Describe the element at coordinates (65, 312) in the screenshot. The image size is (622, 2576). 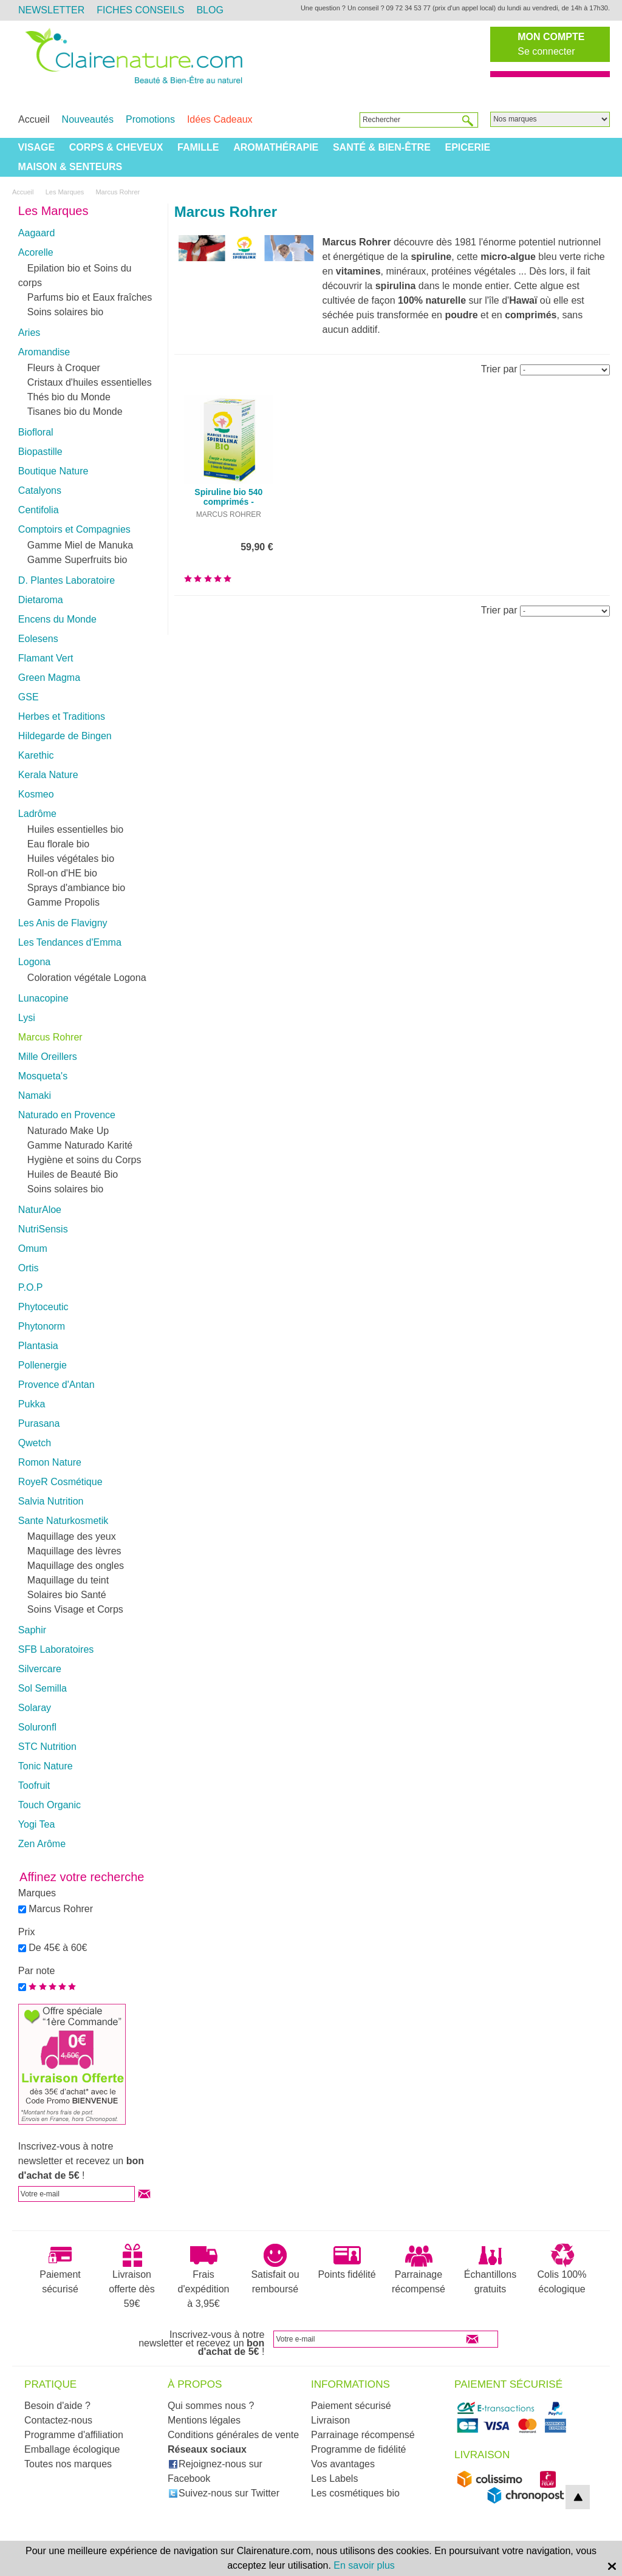
I see `Soins solaires bio` at that location.